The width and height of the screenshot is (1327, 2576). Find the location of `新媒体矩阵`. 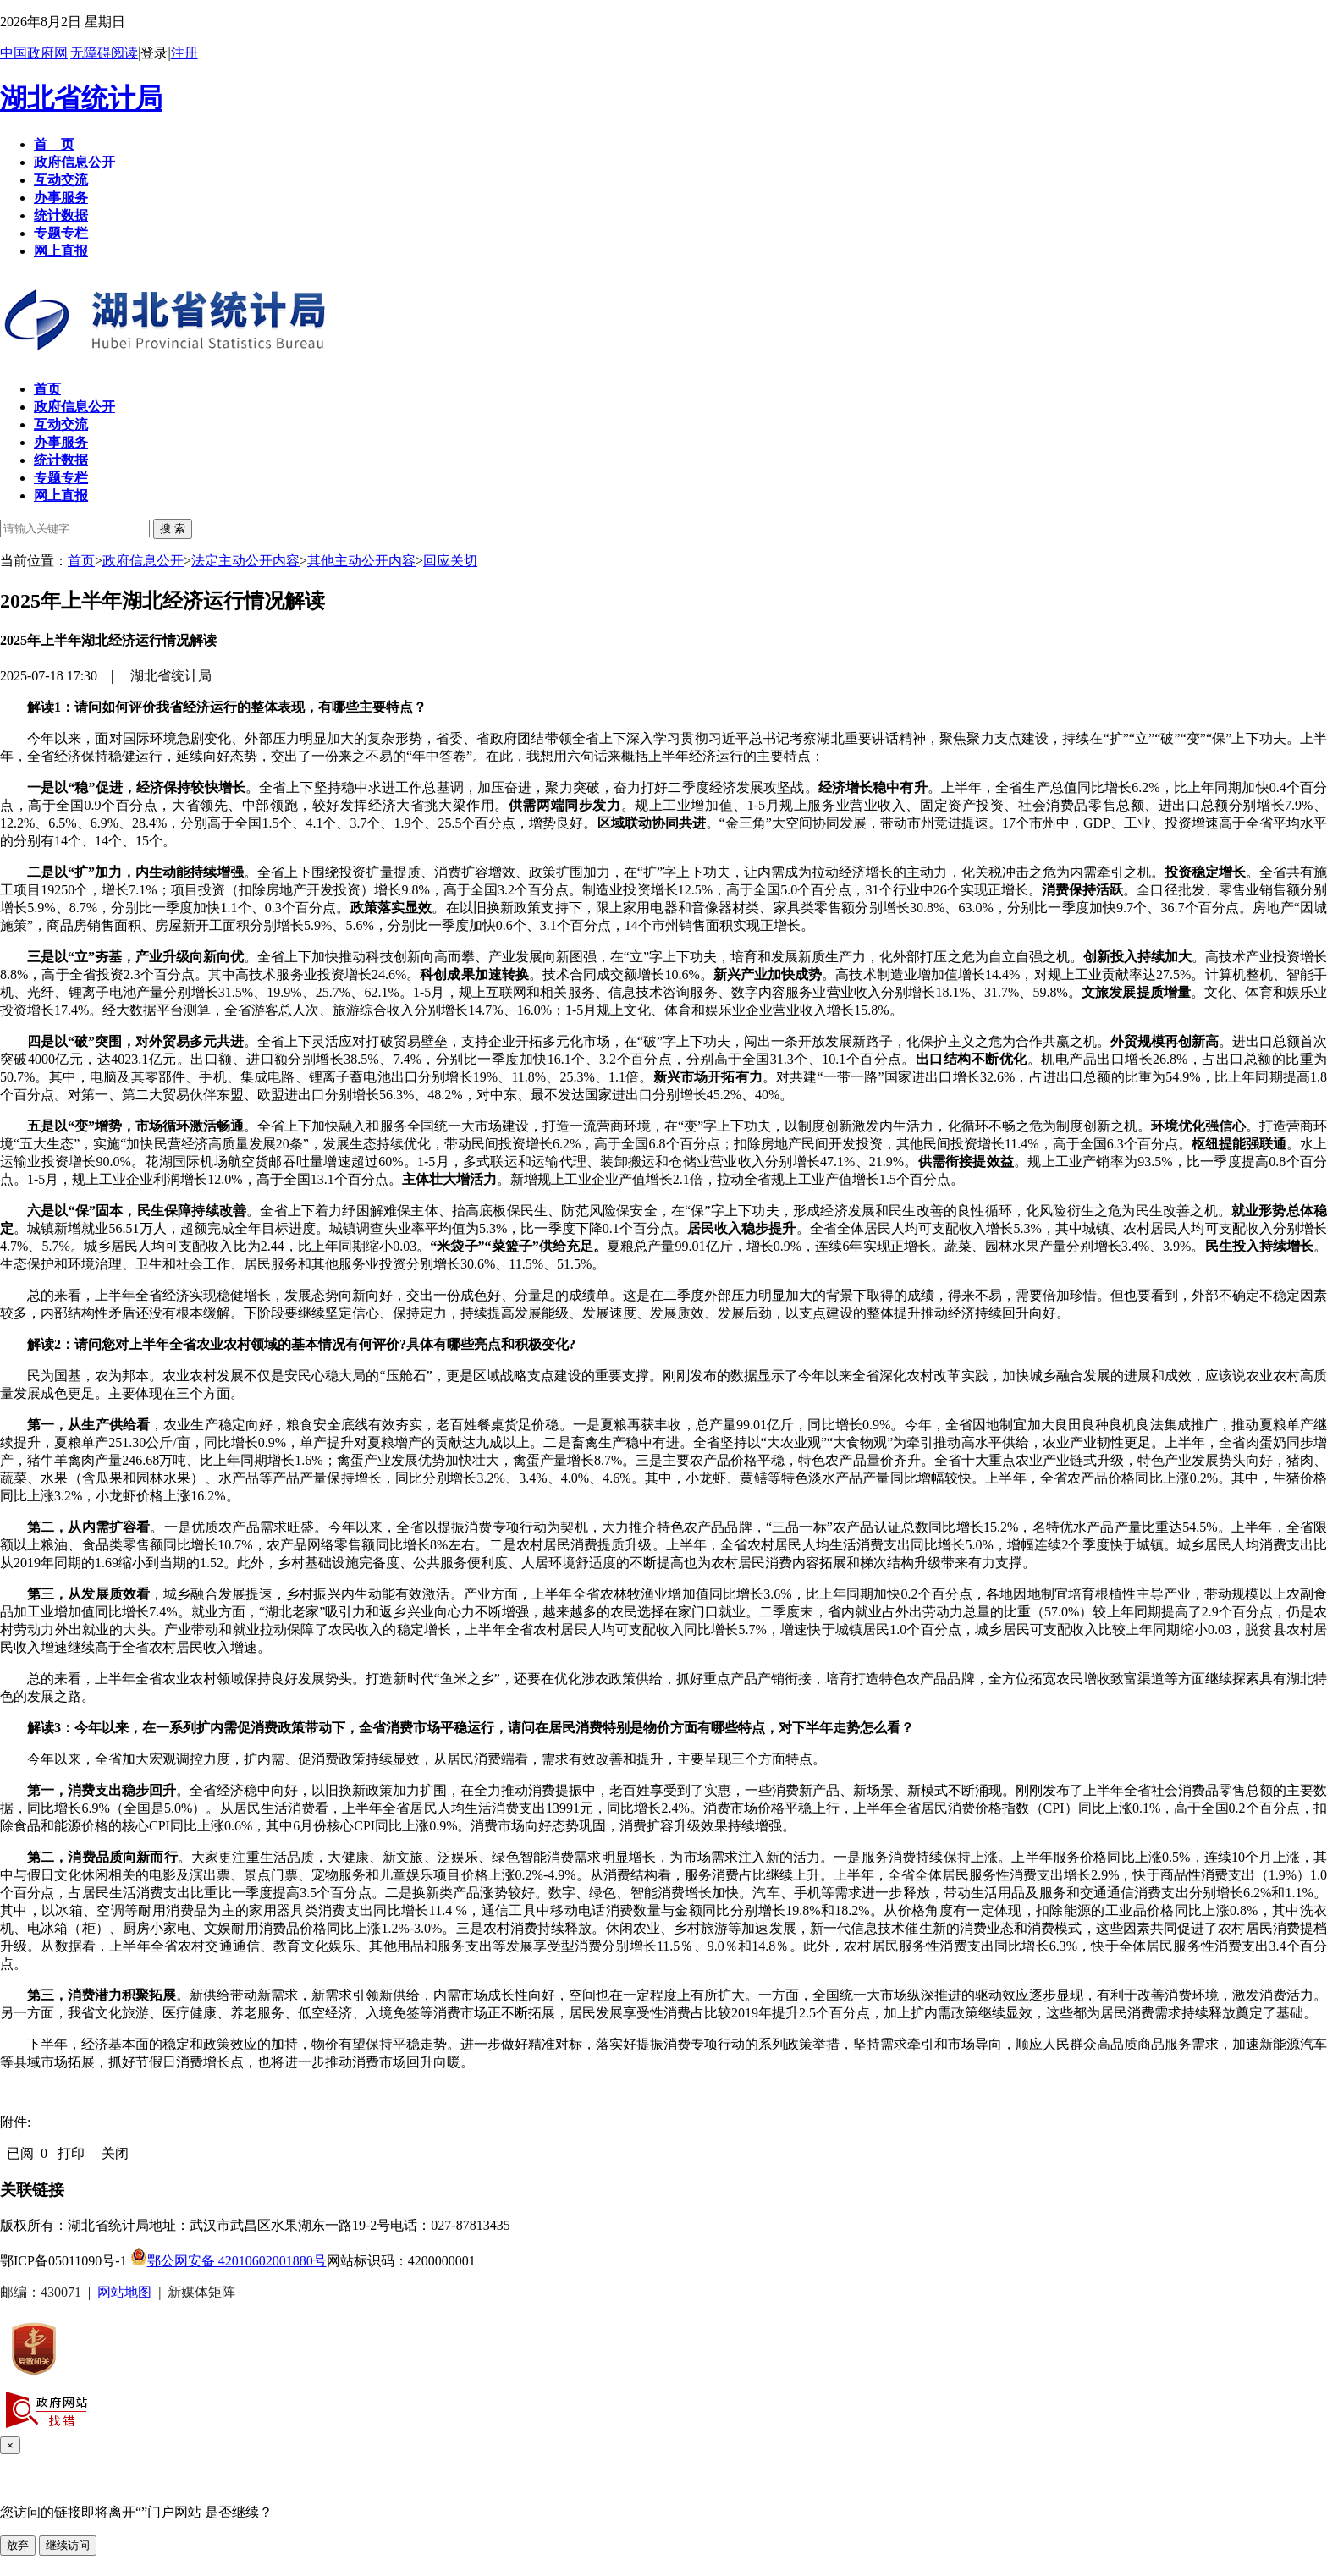

新媒体矩阵 is located at coordinates (201, 2292).